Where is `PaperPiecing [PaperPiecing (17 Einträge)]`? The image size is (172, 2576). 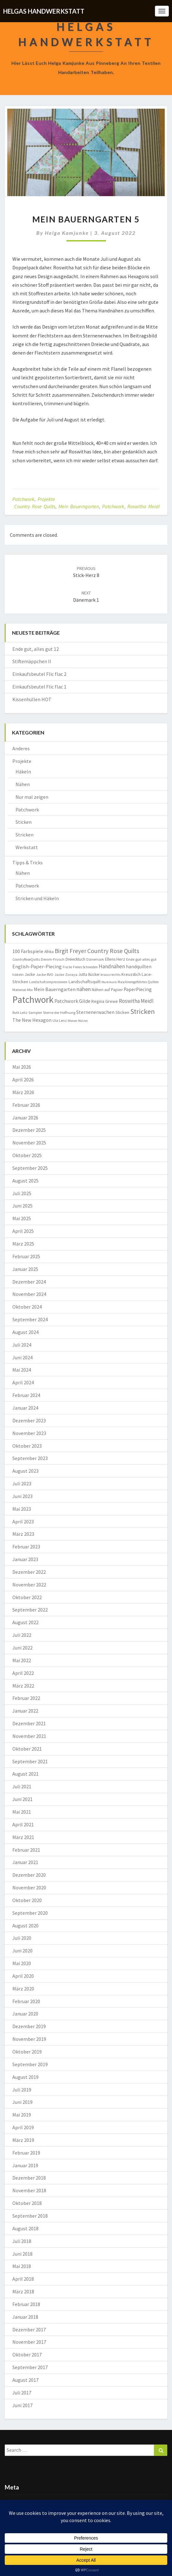
PaperPiecing [PaperPiecing (17 Einträge)] is located at coordinates (138, 989).